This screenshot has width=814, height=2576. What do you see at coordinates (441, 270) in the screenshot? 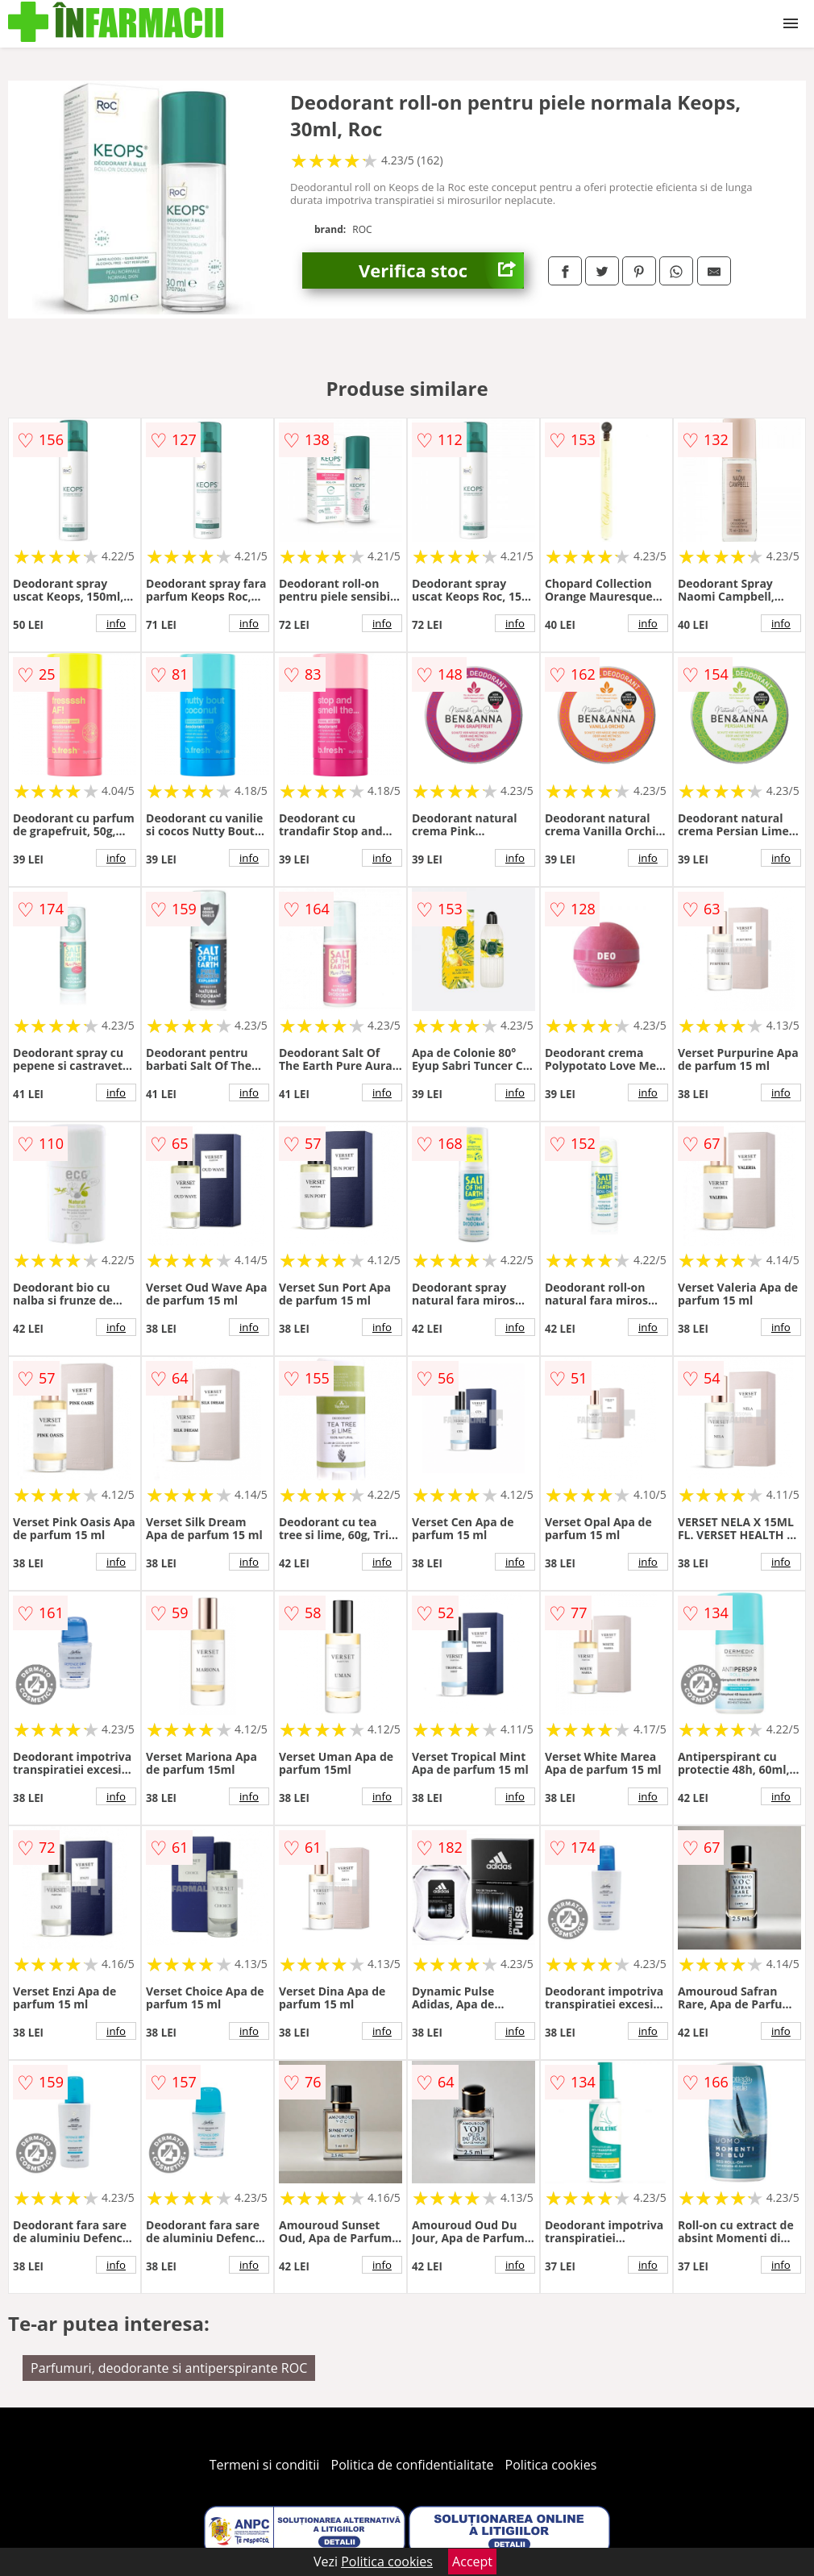
I see `Verifica stoc` at bounding box center [441, 270].